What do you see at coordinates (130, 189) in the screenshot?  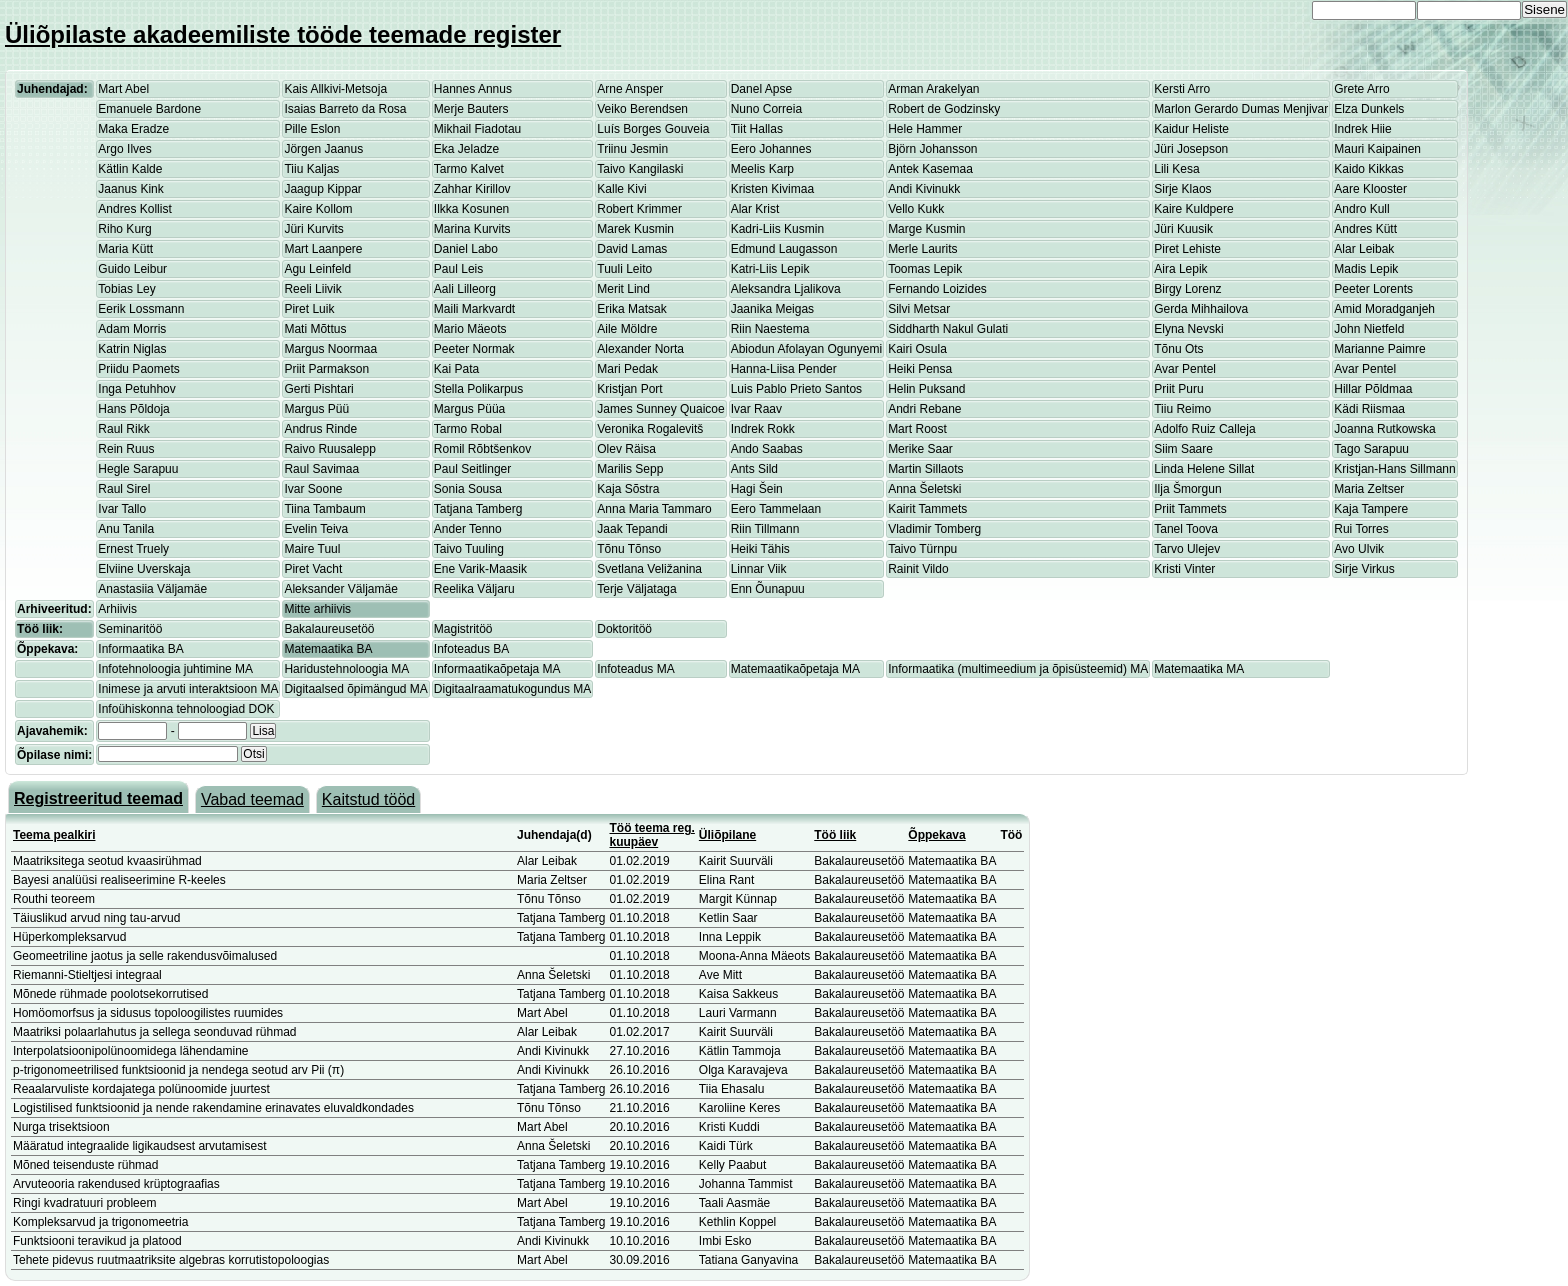 I see `Jaanus Kink` at bounding box center [130, 189].